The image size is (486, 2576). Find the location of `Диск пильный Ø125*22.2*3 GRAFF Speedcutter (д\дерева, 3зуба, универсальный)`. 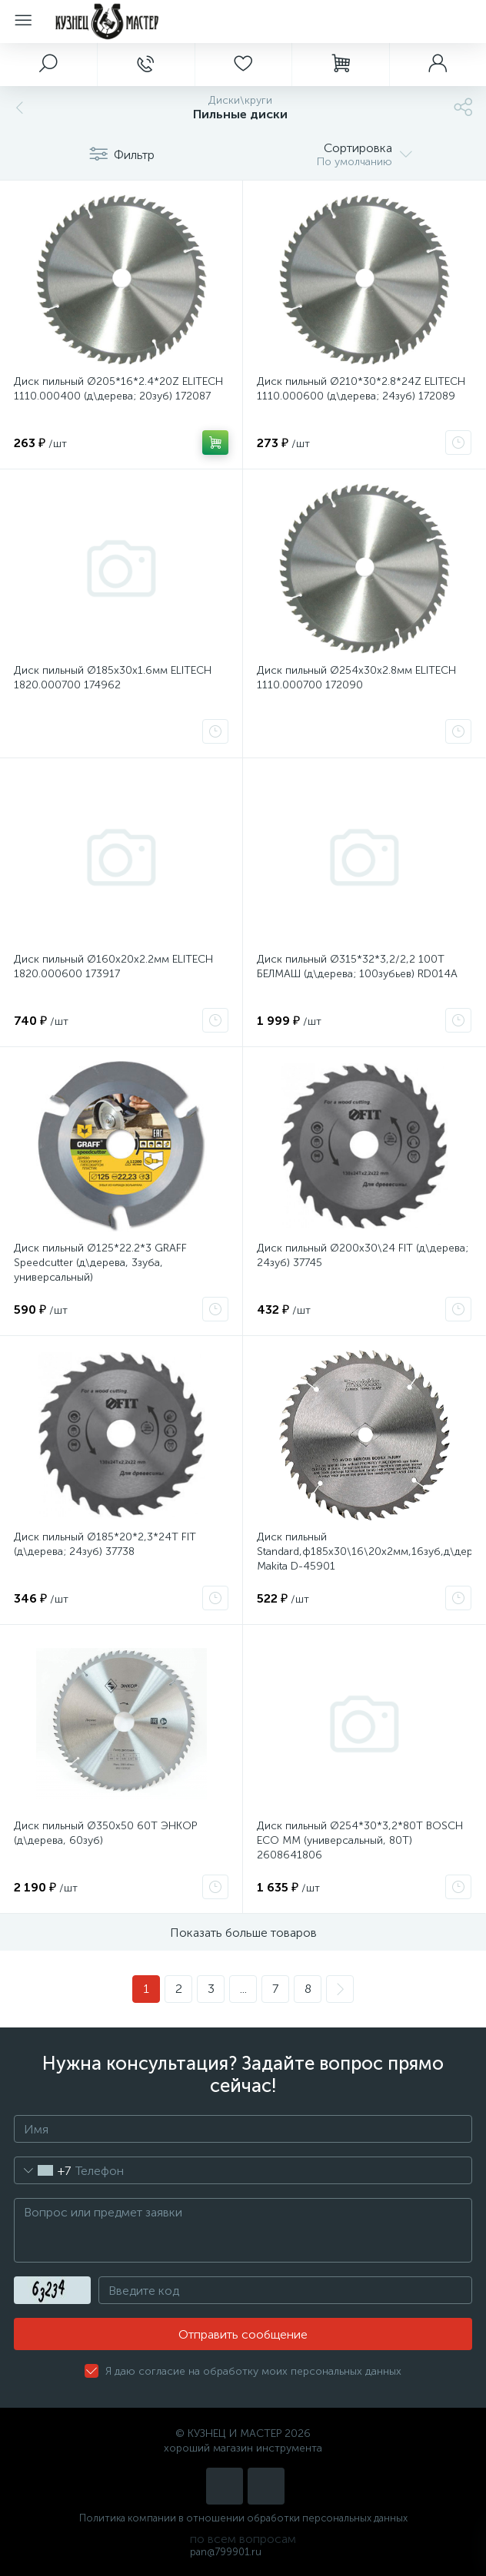

Диск пильный Ø125*22.2*3 GRAFF Speedcutter (д\дерева, 3зуба, универсальный) is located at coordinates (100, 1263).